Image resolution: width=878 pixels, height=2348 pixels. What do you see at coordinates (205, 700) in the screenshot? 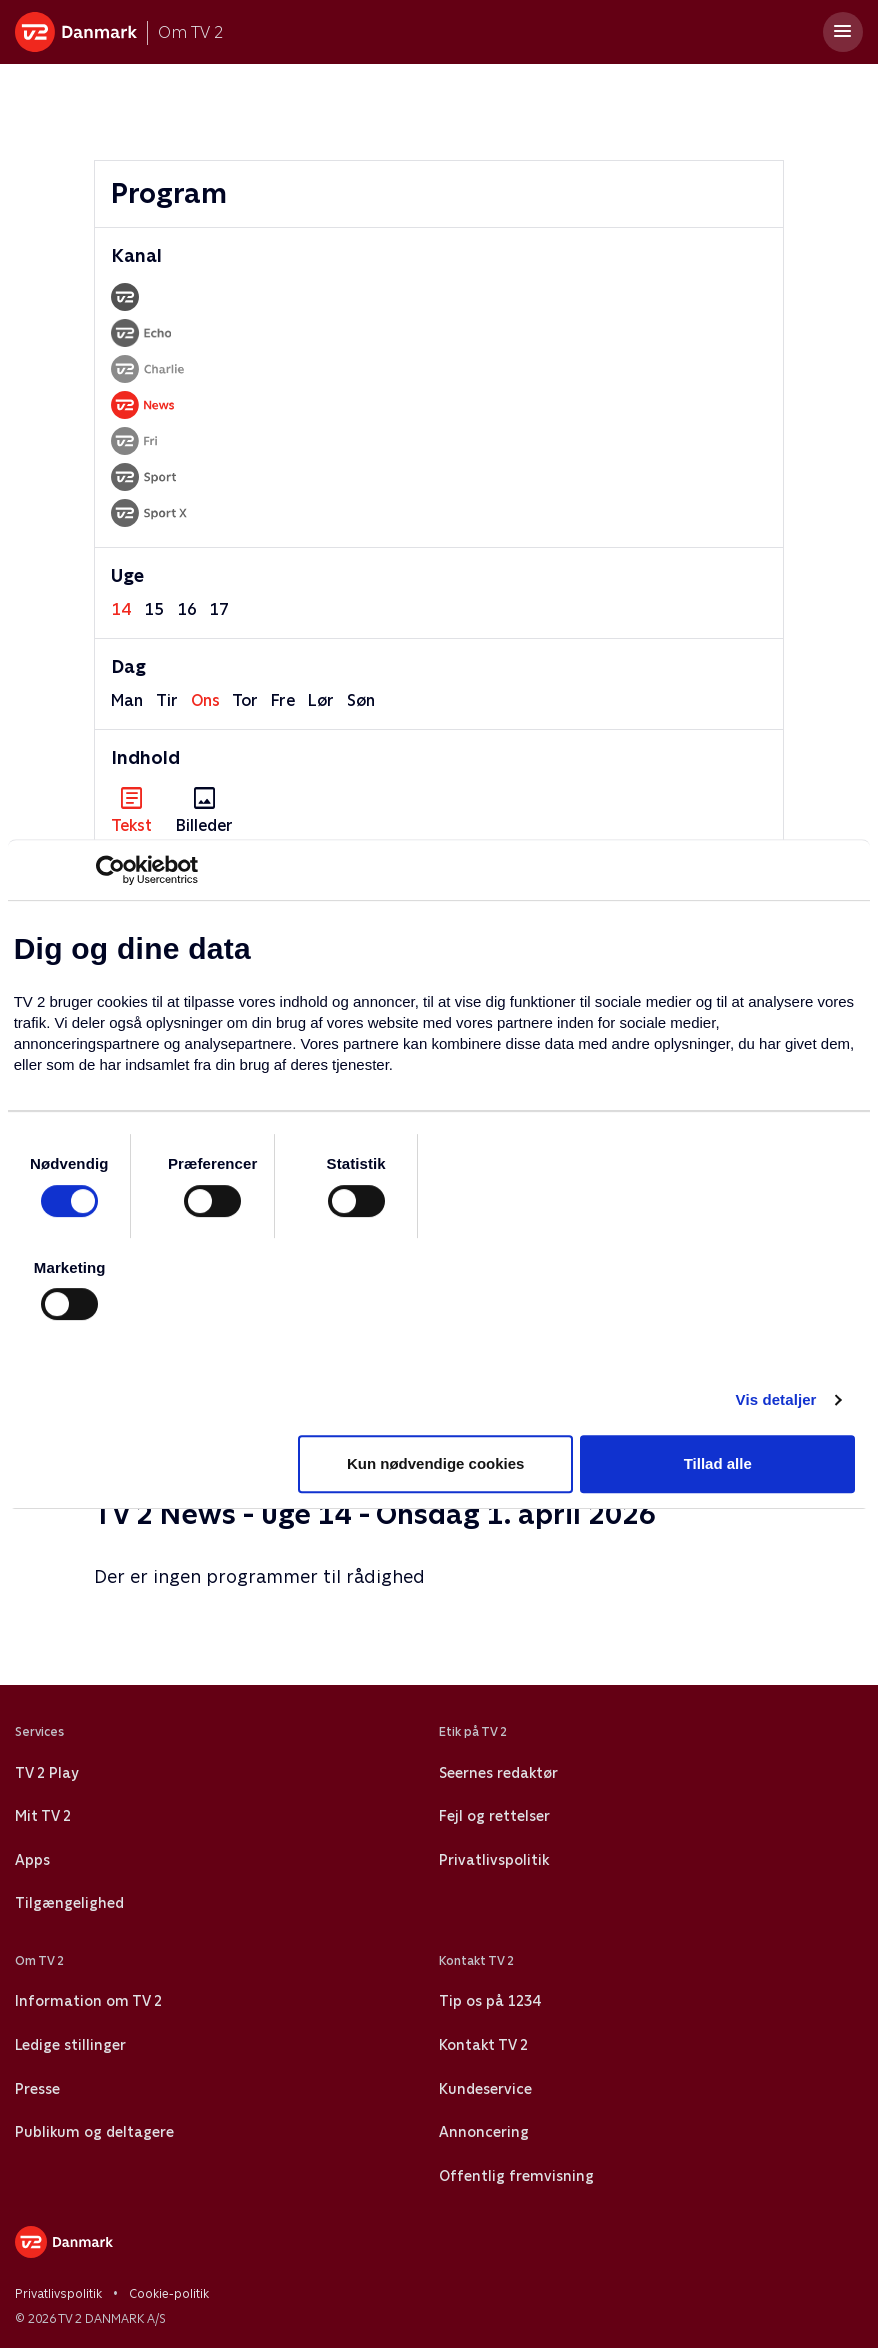
I see `ons` at bounding box center [205, 700].